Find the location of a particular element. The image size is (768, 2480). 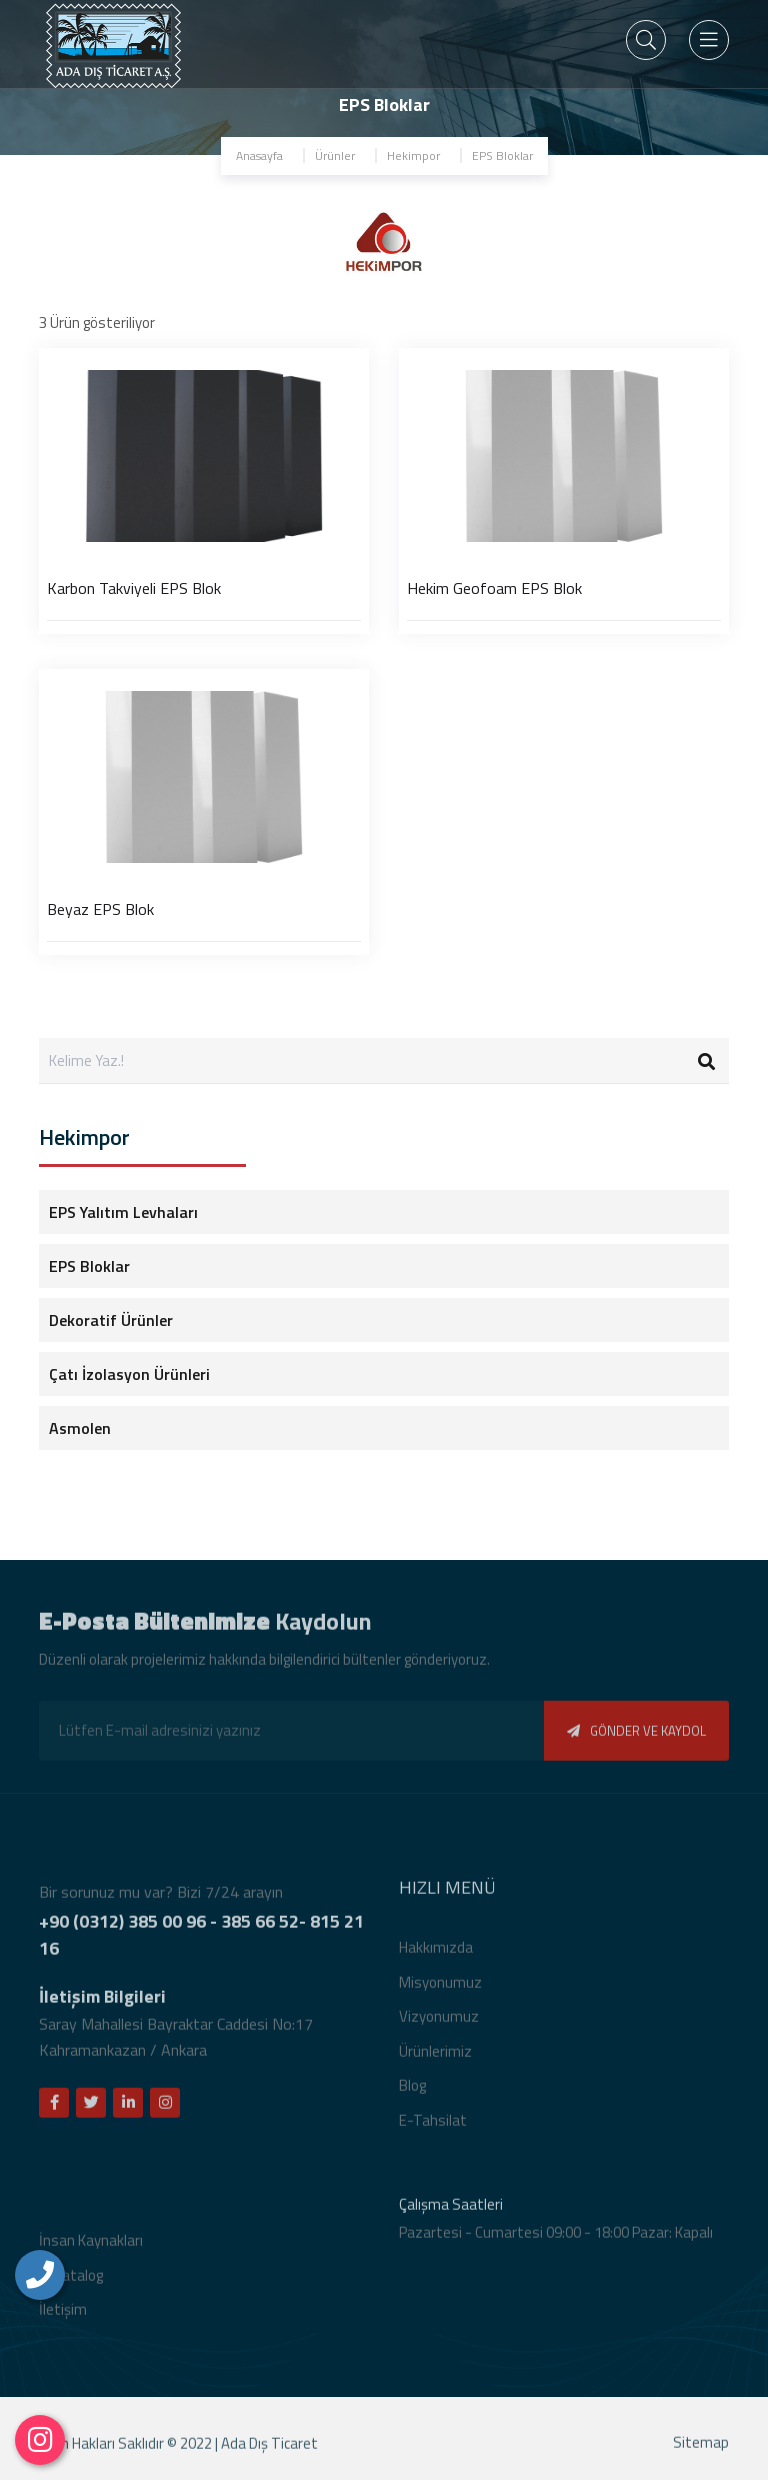

Dekoratif Ürünler is located at coordinates (111, 1320).